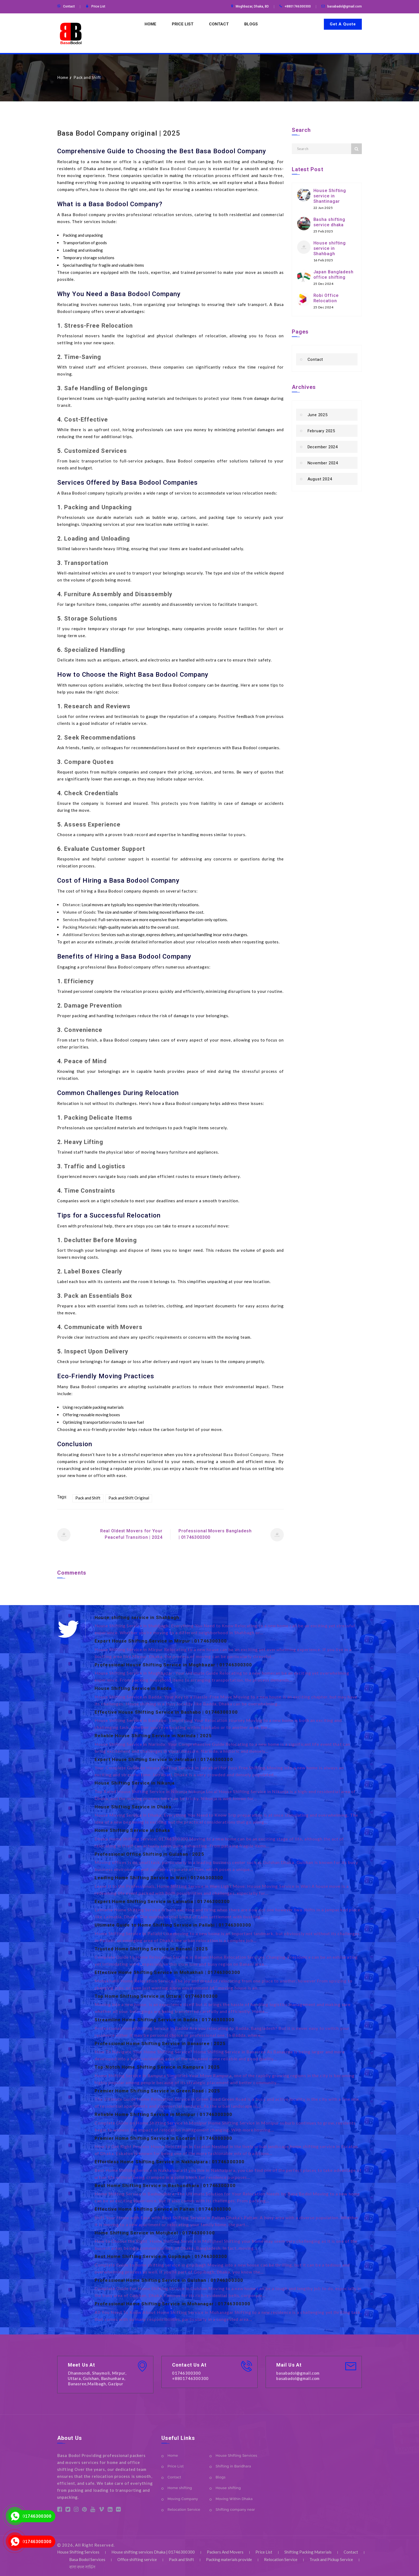 This screenshot has width=419, height=2576. Describe the element at coordinates (180, 2488) in the screenshot. I see `Home shifting` at that location.